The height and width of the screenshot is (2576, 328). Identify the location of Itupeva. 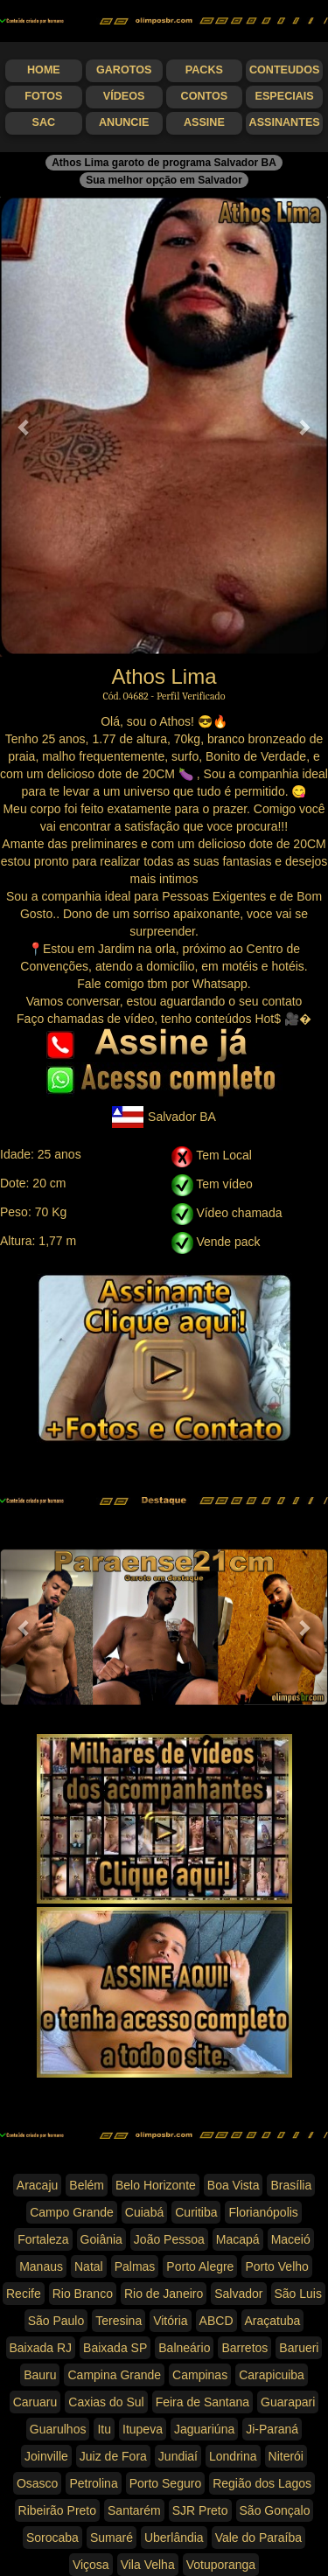
(142, 2429).